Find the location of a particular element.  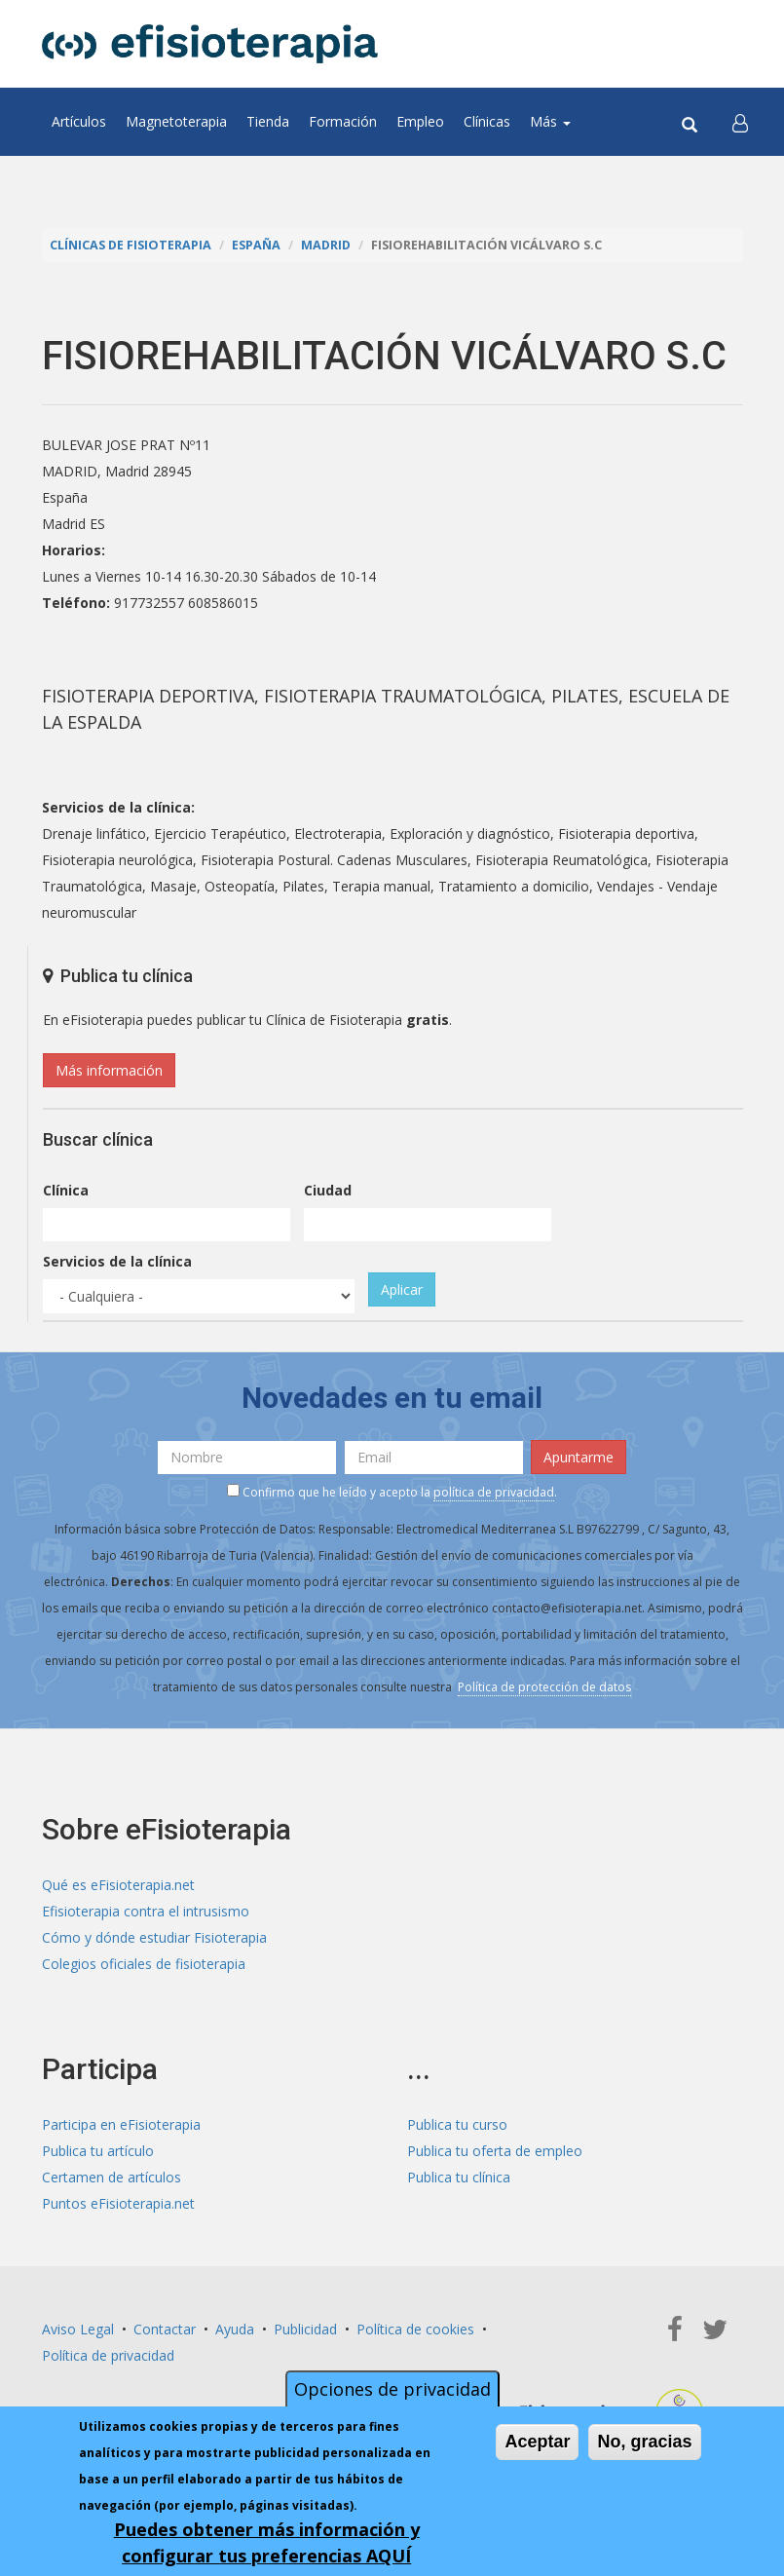

Publica tu oferta de empleo is located at coordinates (494, 2150).